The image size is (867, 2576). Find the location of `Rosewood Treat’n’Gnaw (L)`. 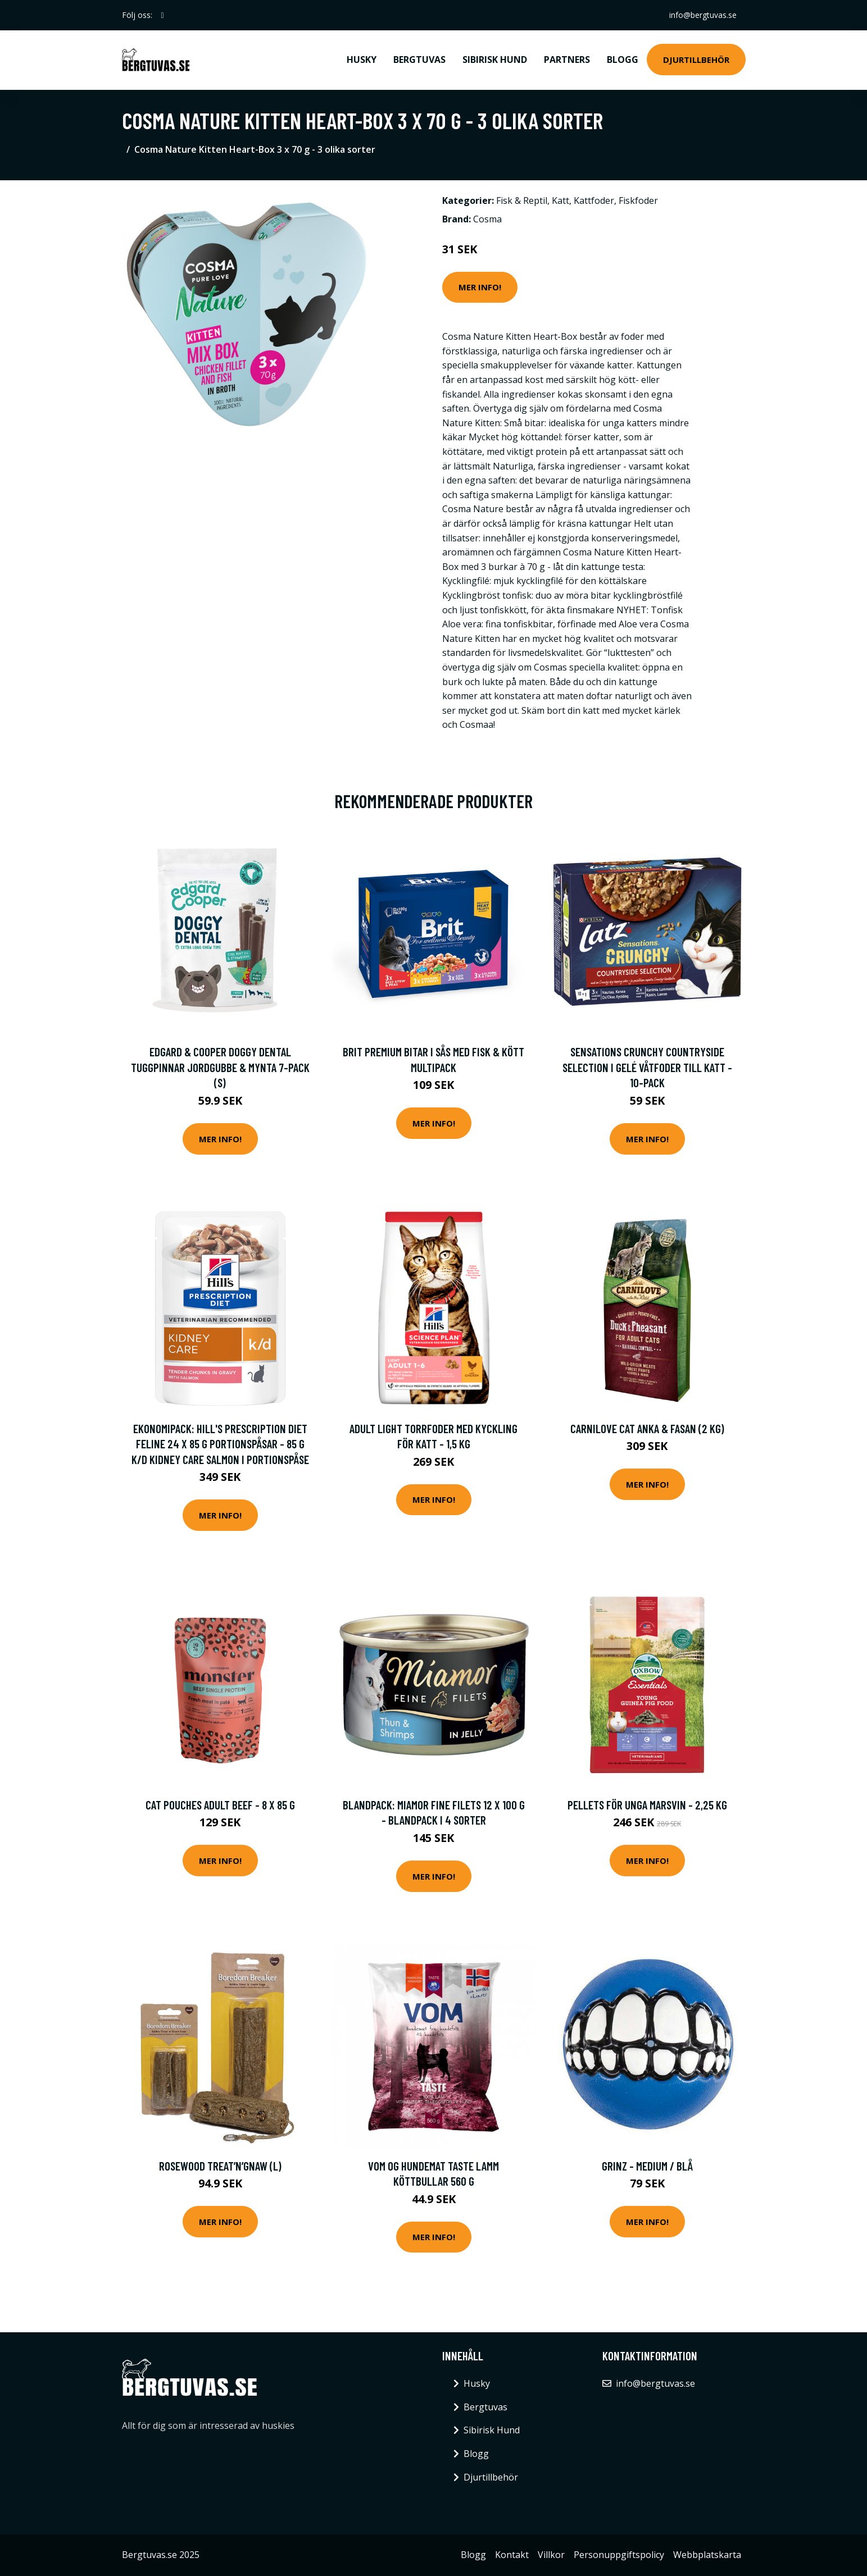

Rosewood Treat’n’Gnaw (L) is located at coordinates (220, 2166).